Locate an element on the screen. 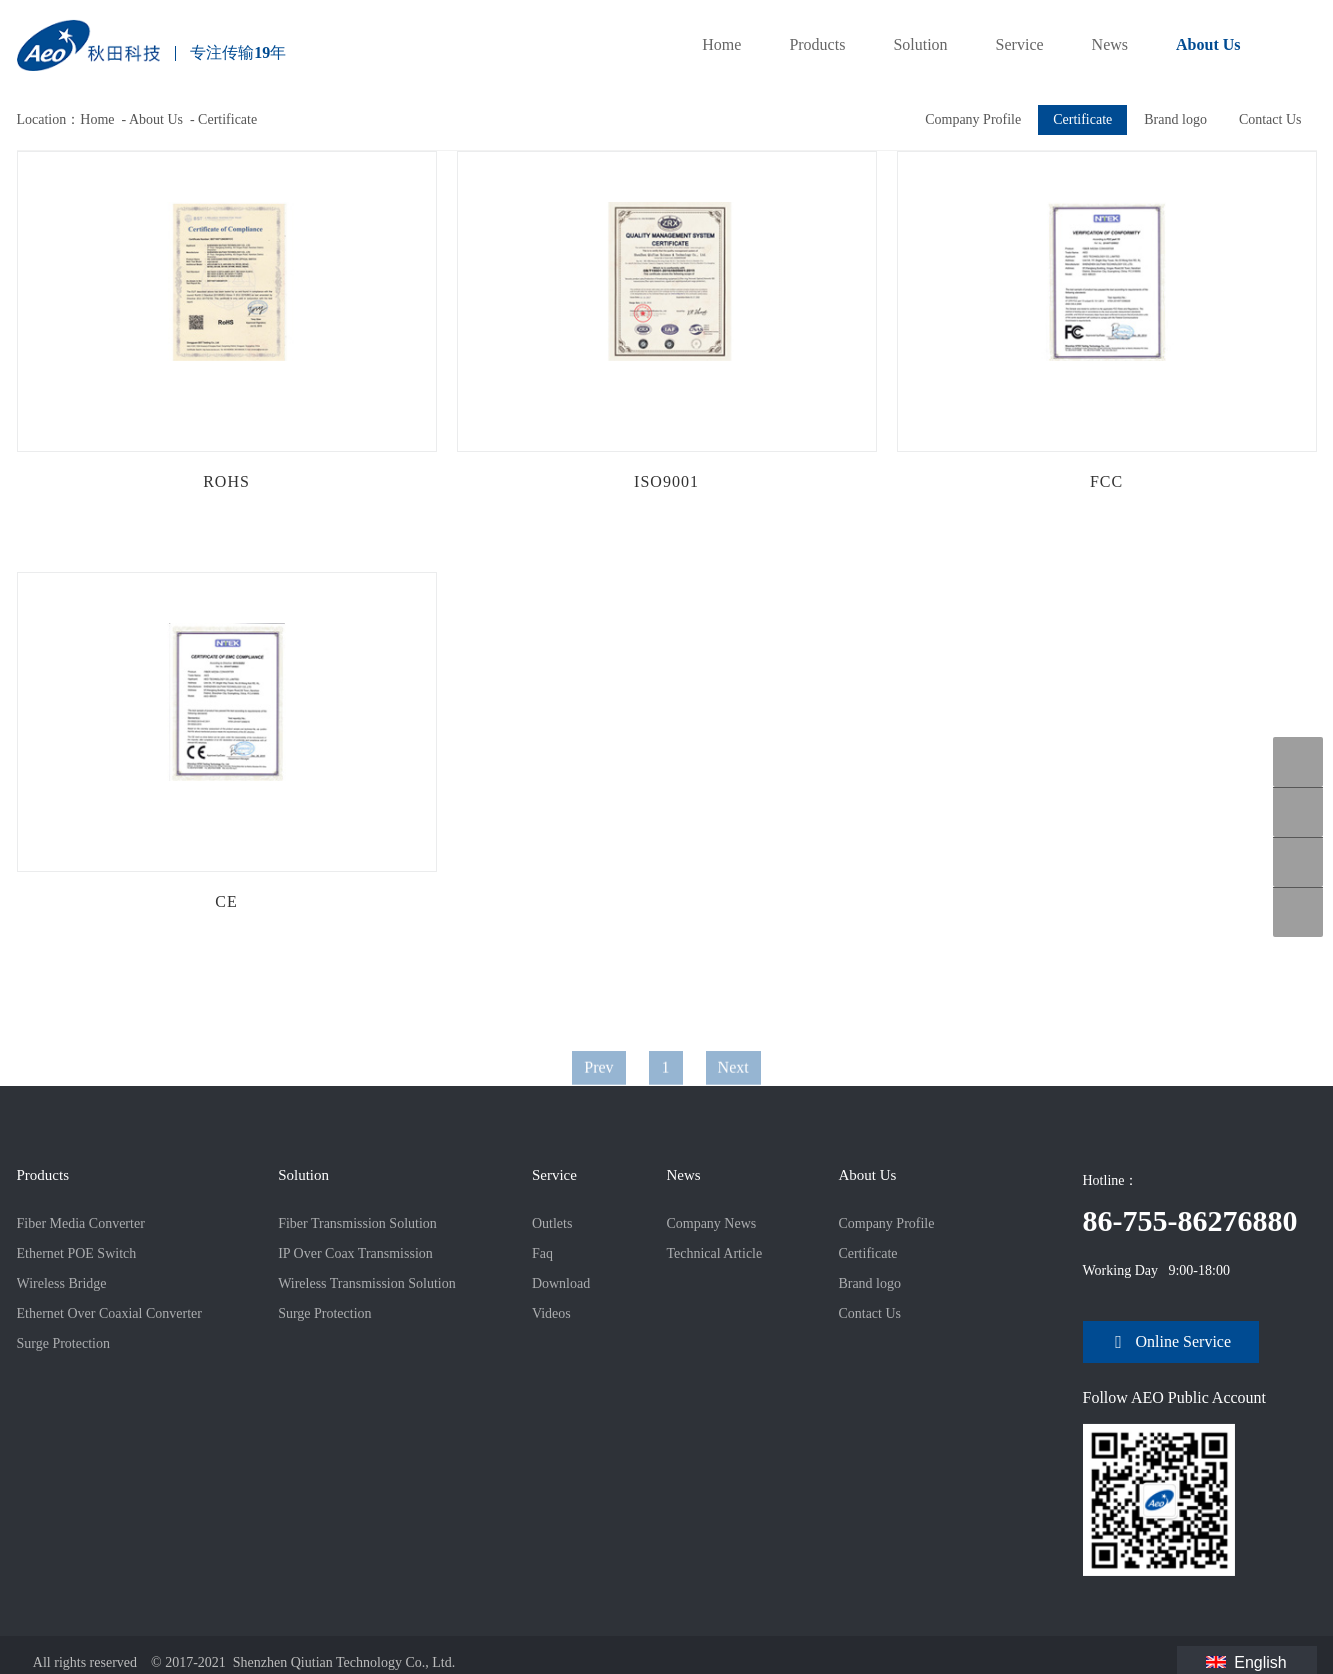 This screenshot has height=1674, width=1333. Solution is located at coordinates (920, 44).